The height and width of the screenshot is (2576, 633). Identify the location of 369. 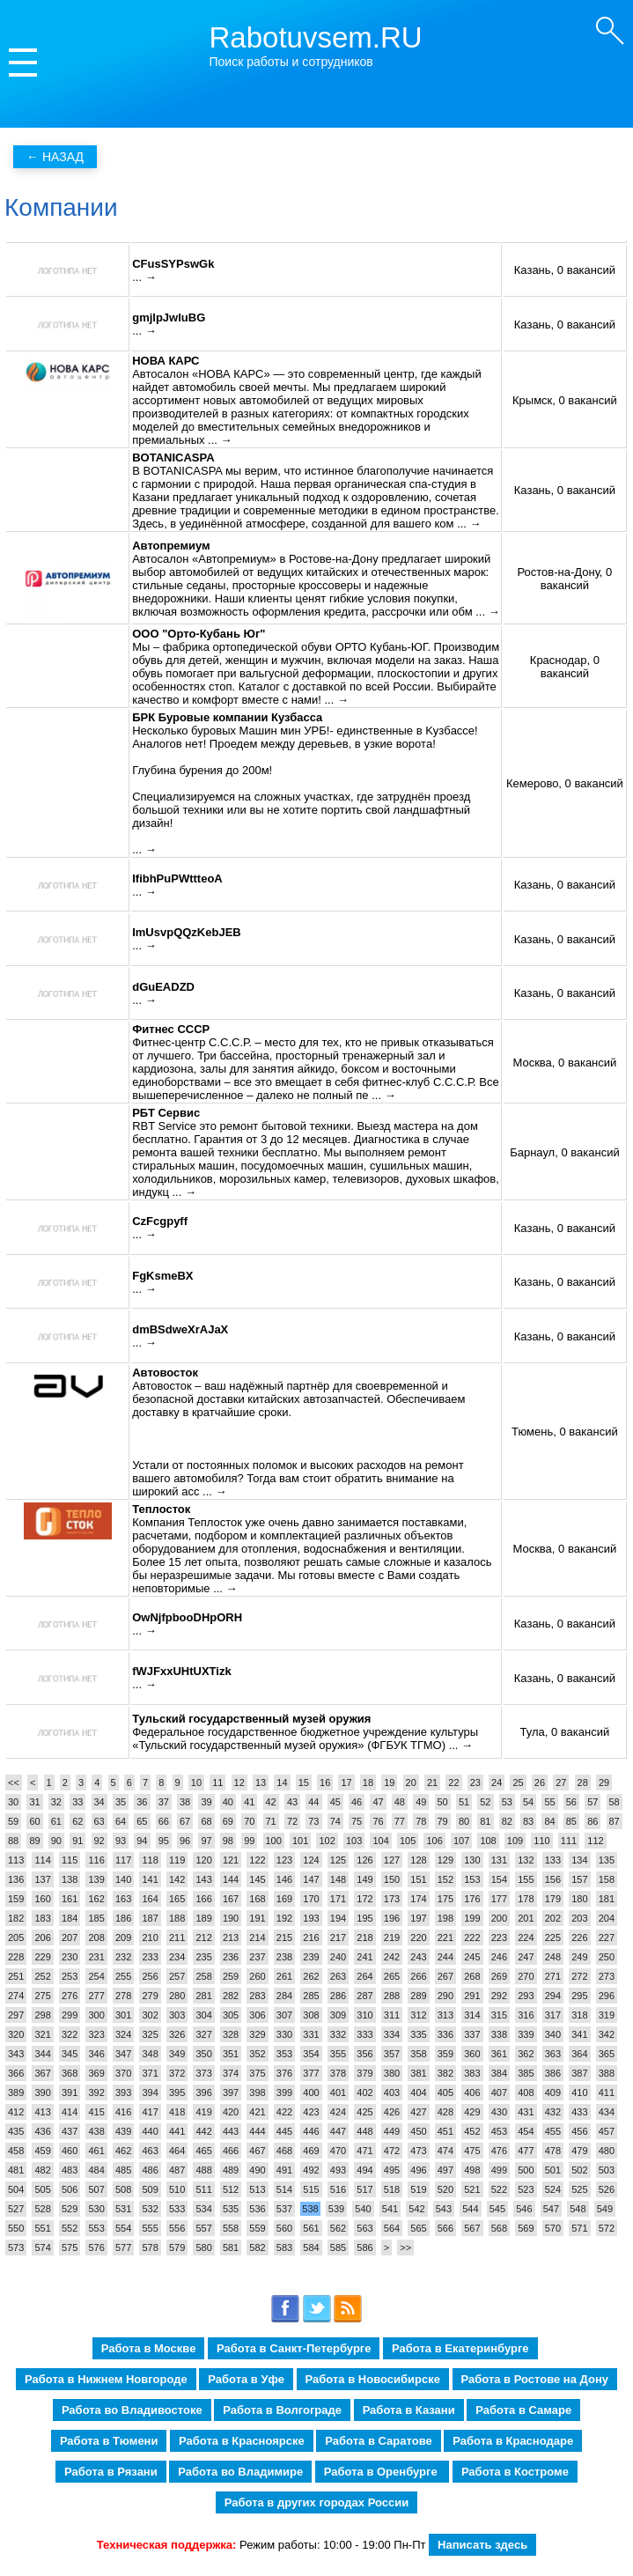
(96, 2073).